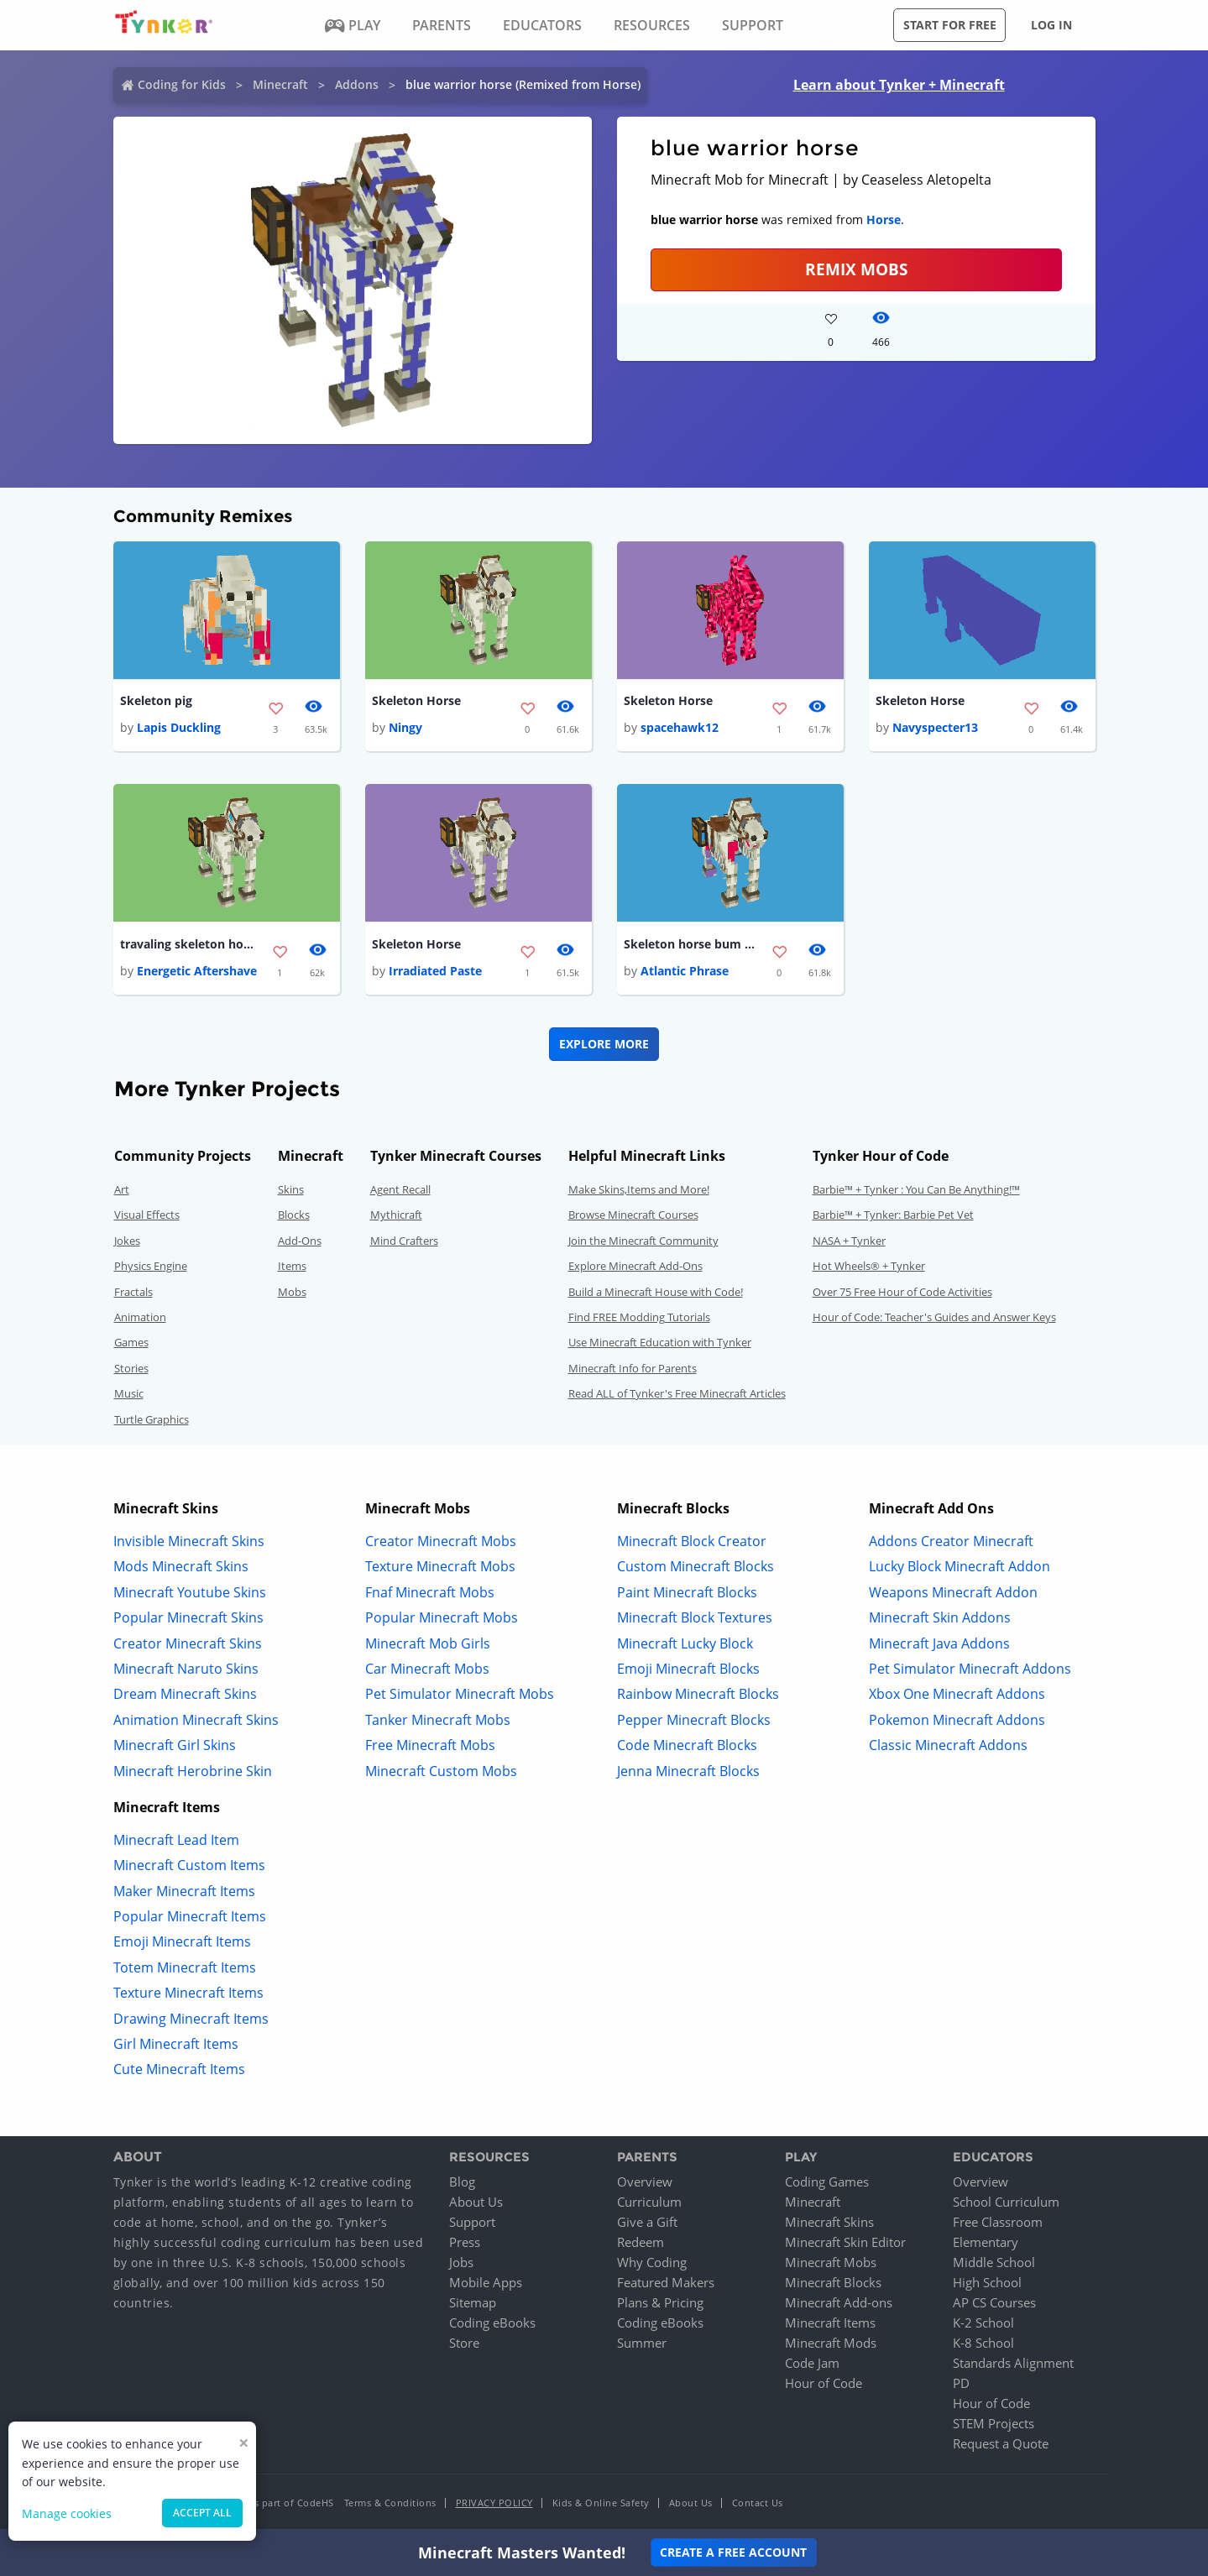 This screenshot has width=1208, height=2576. What do you see at coordinates (893, 1214) in the screenshot?
I see `Barbie™ + Tynker: Barbie Pet Vet` at bounding box center [893, 1214].